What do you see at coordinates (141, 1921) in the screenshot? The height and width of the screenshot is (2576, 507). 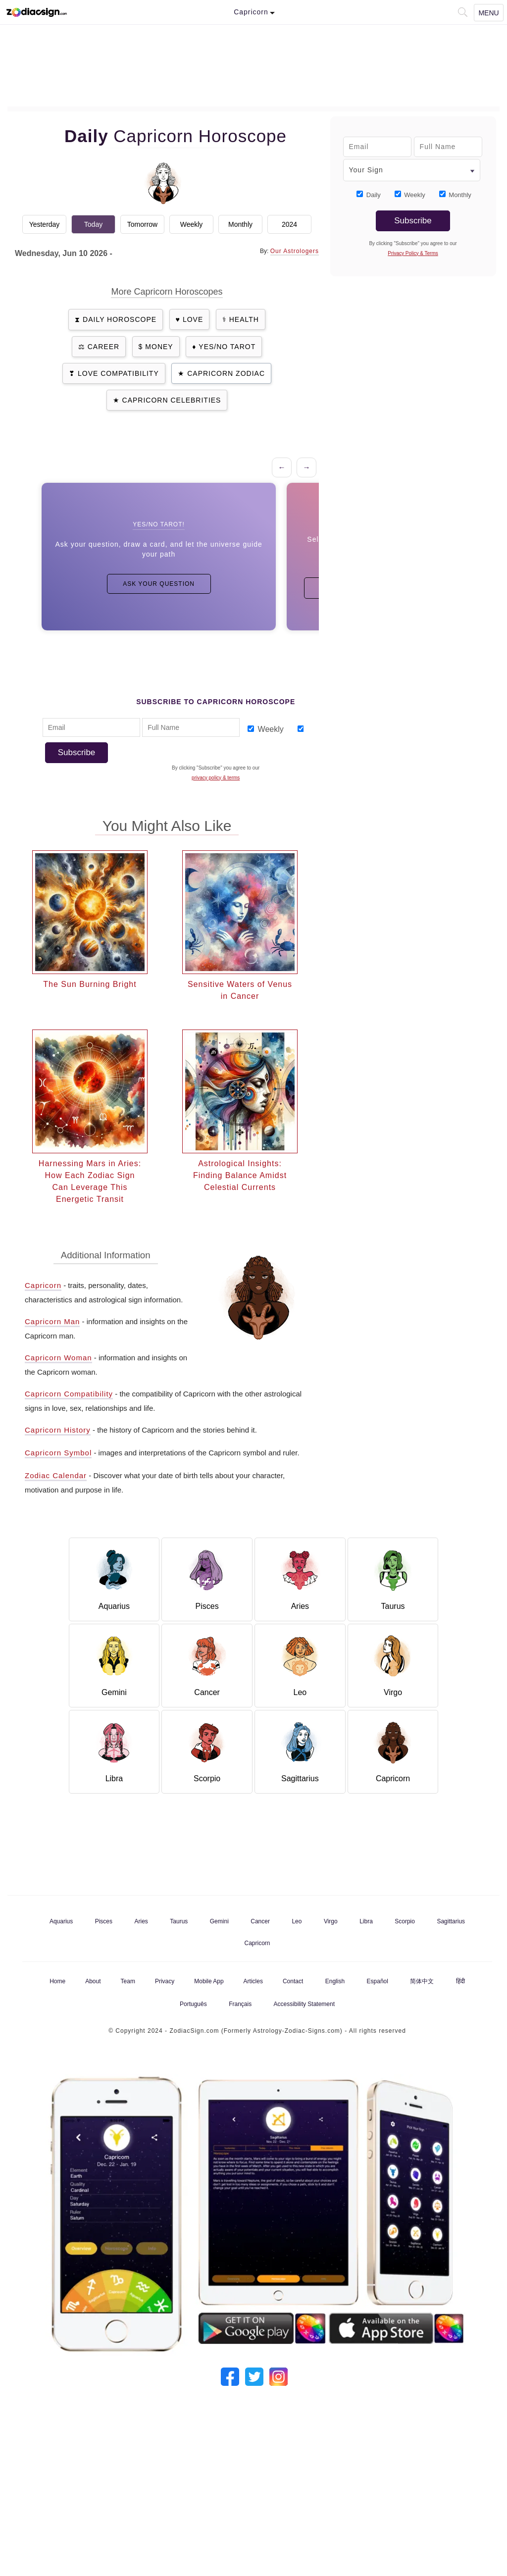 I see `Aries` at bounding box center [141, 1921].